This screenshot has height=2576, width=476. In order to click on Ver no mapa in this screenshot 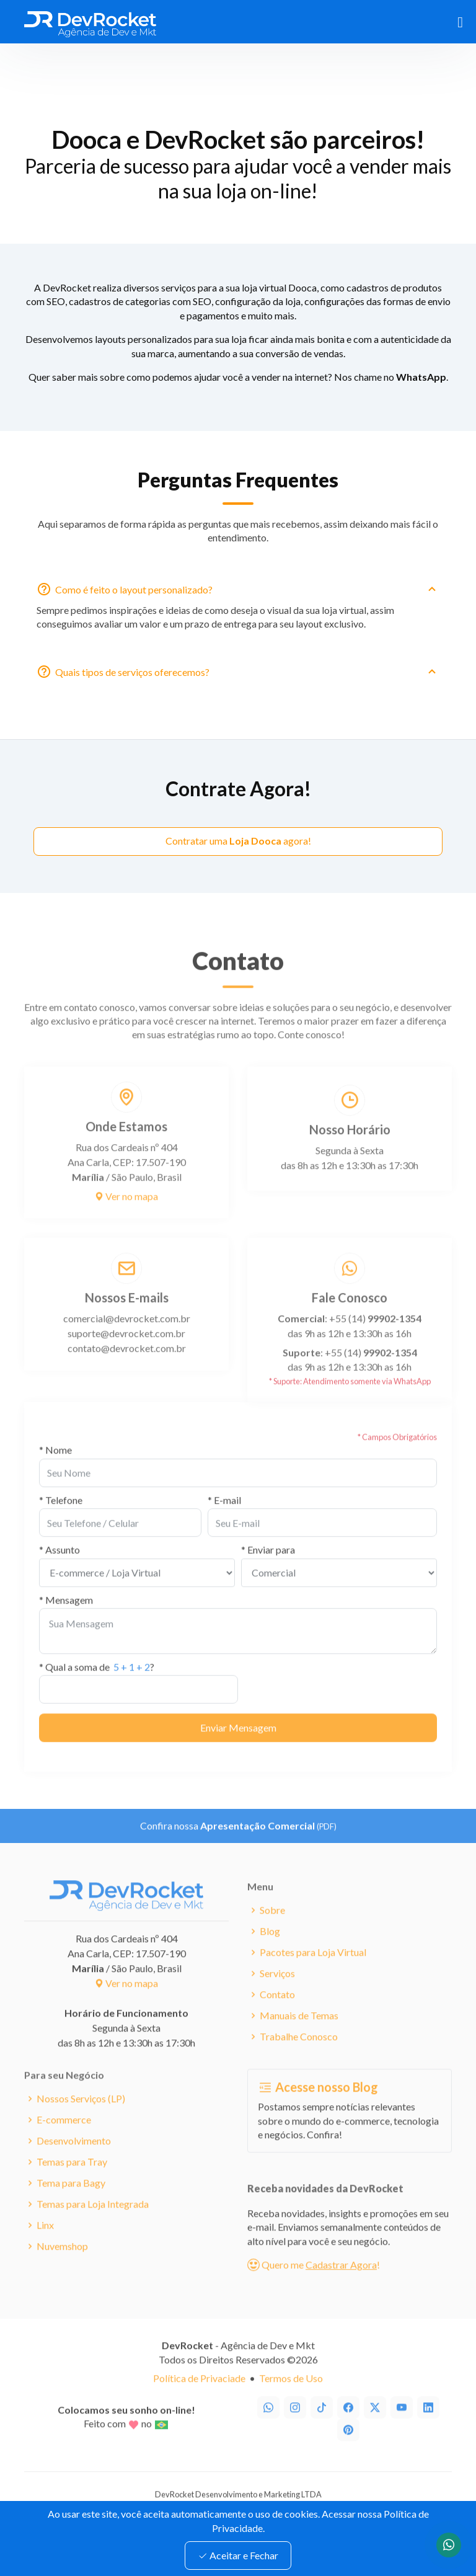, I will do `click(126, 1217)`.